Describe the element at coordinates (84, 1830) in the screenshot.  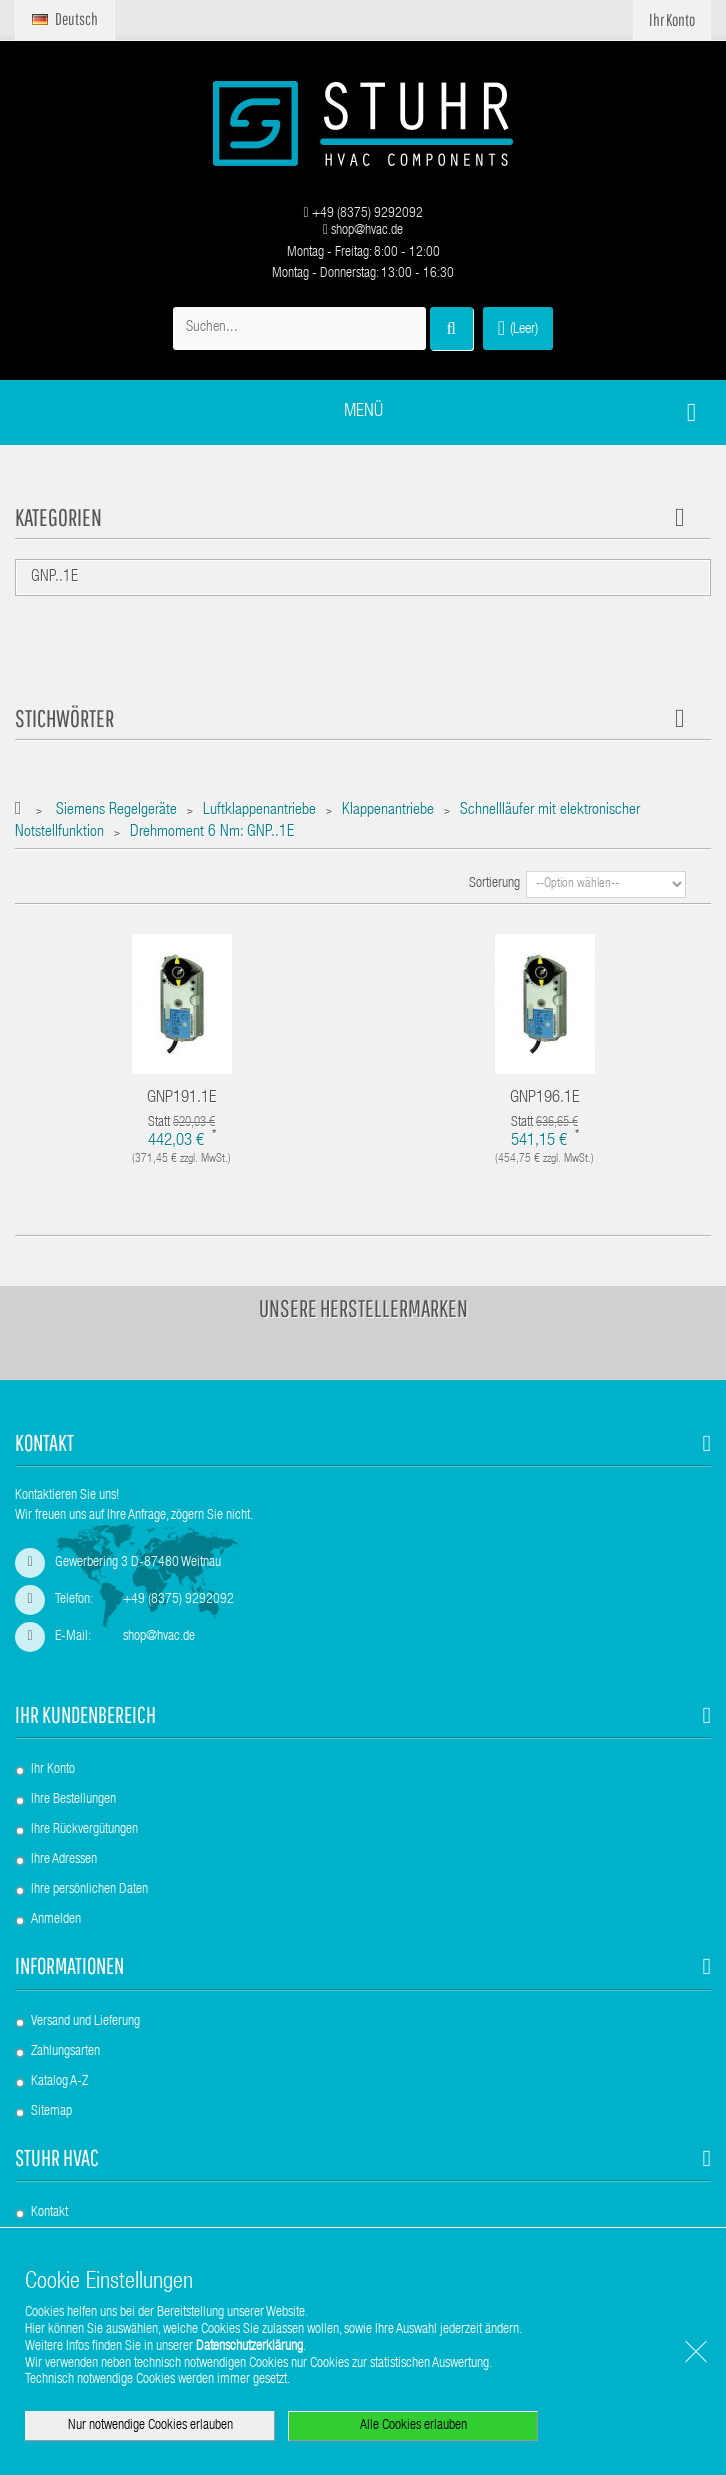
I see `Ihre Rückvergütungen` at that location.